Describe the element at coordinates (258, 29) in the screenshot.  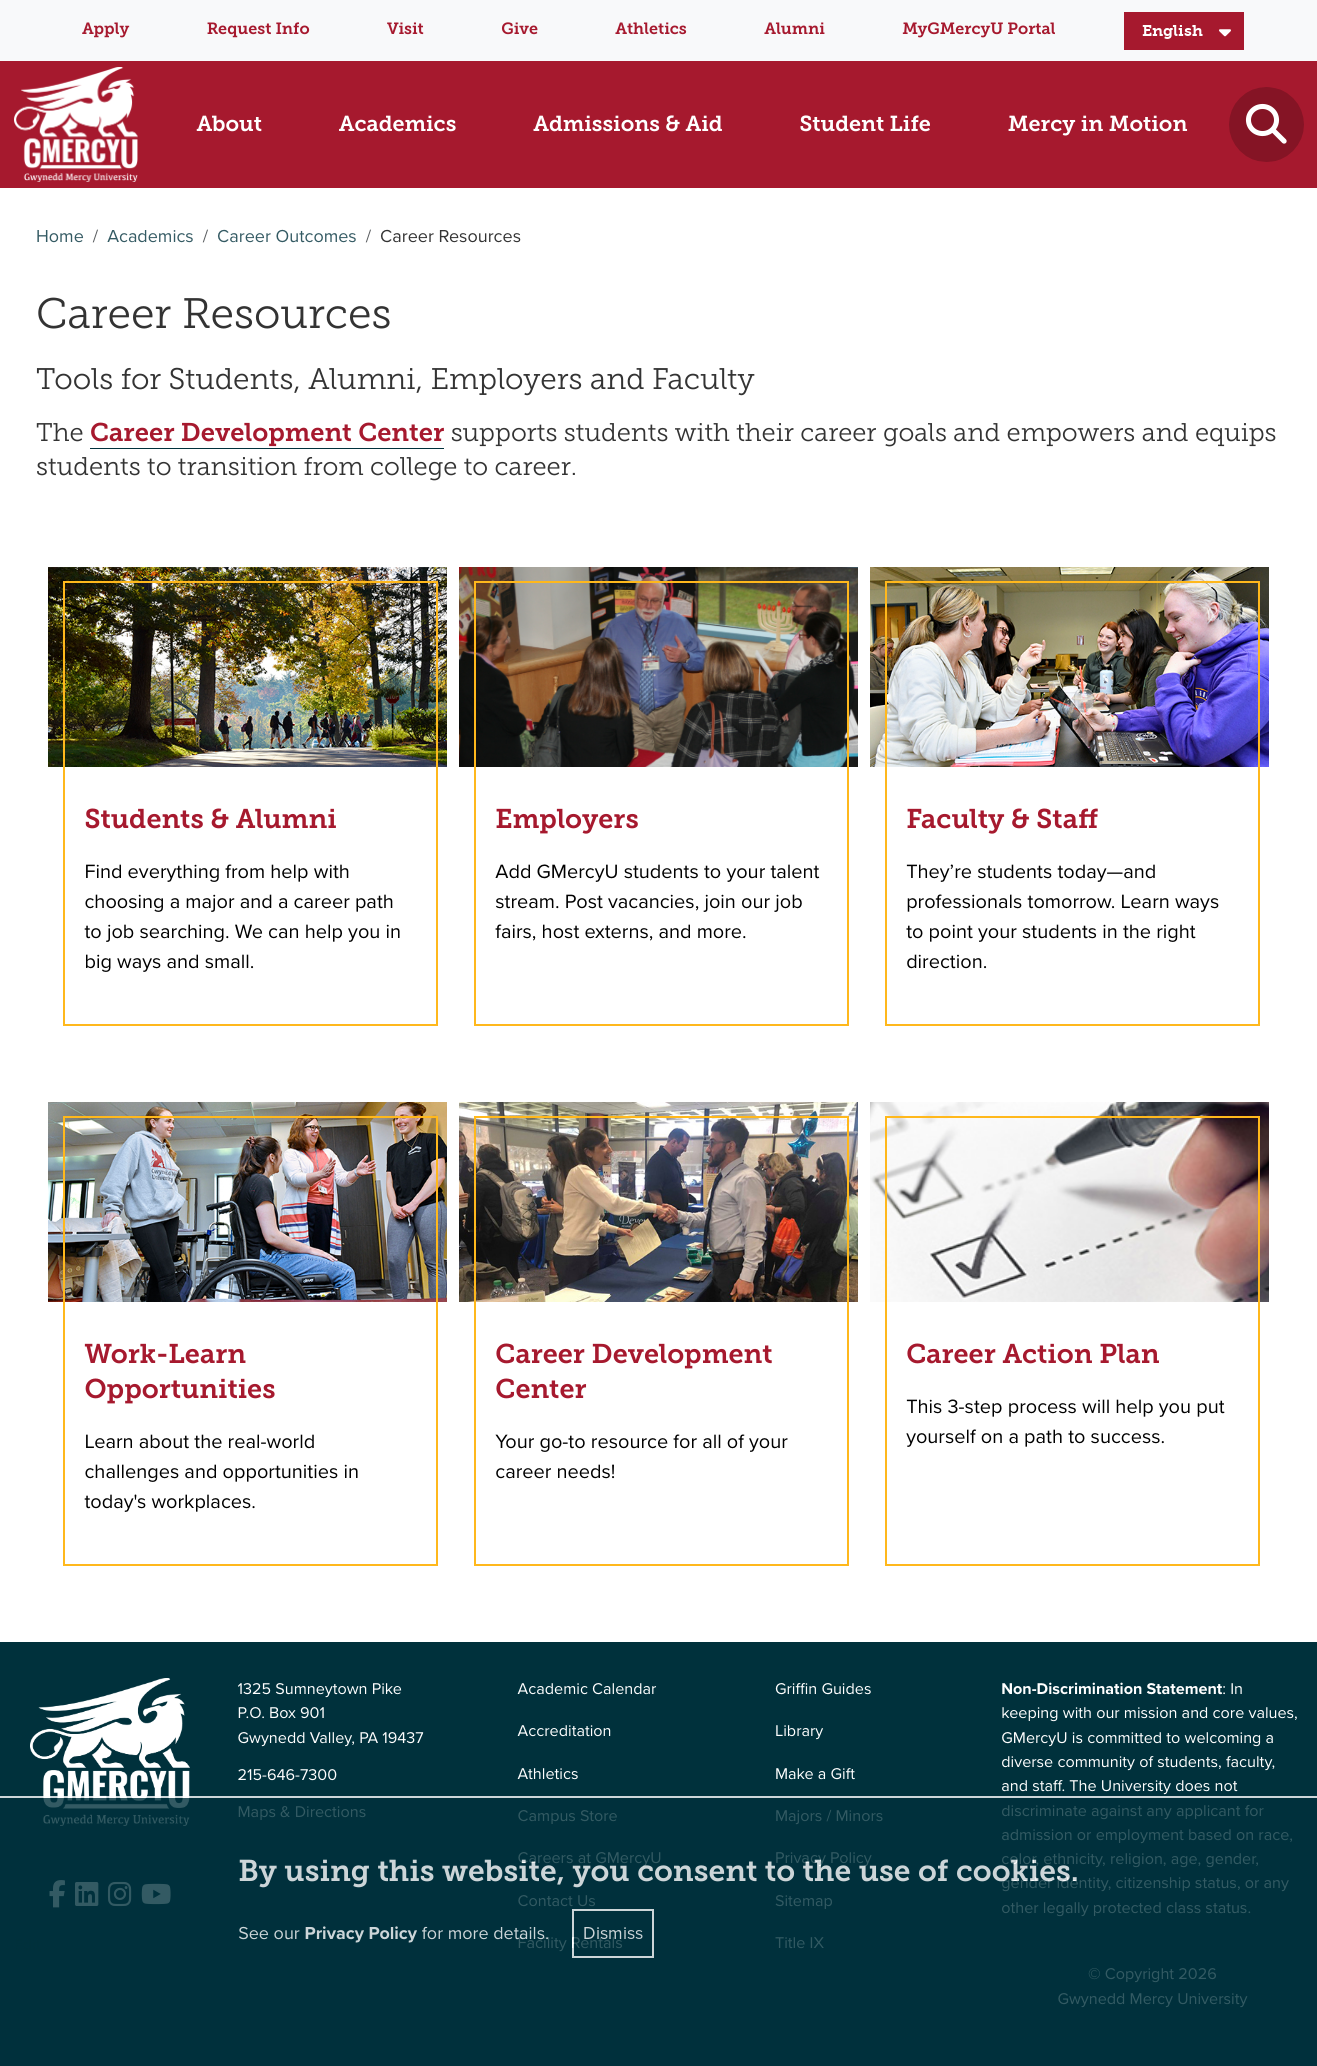
I see `Request Info` at that location.